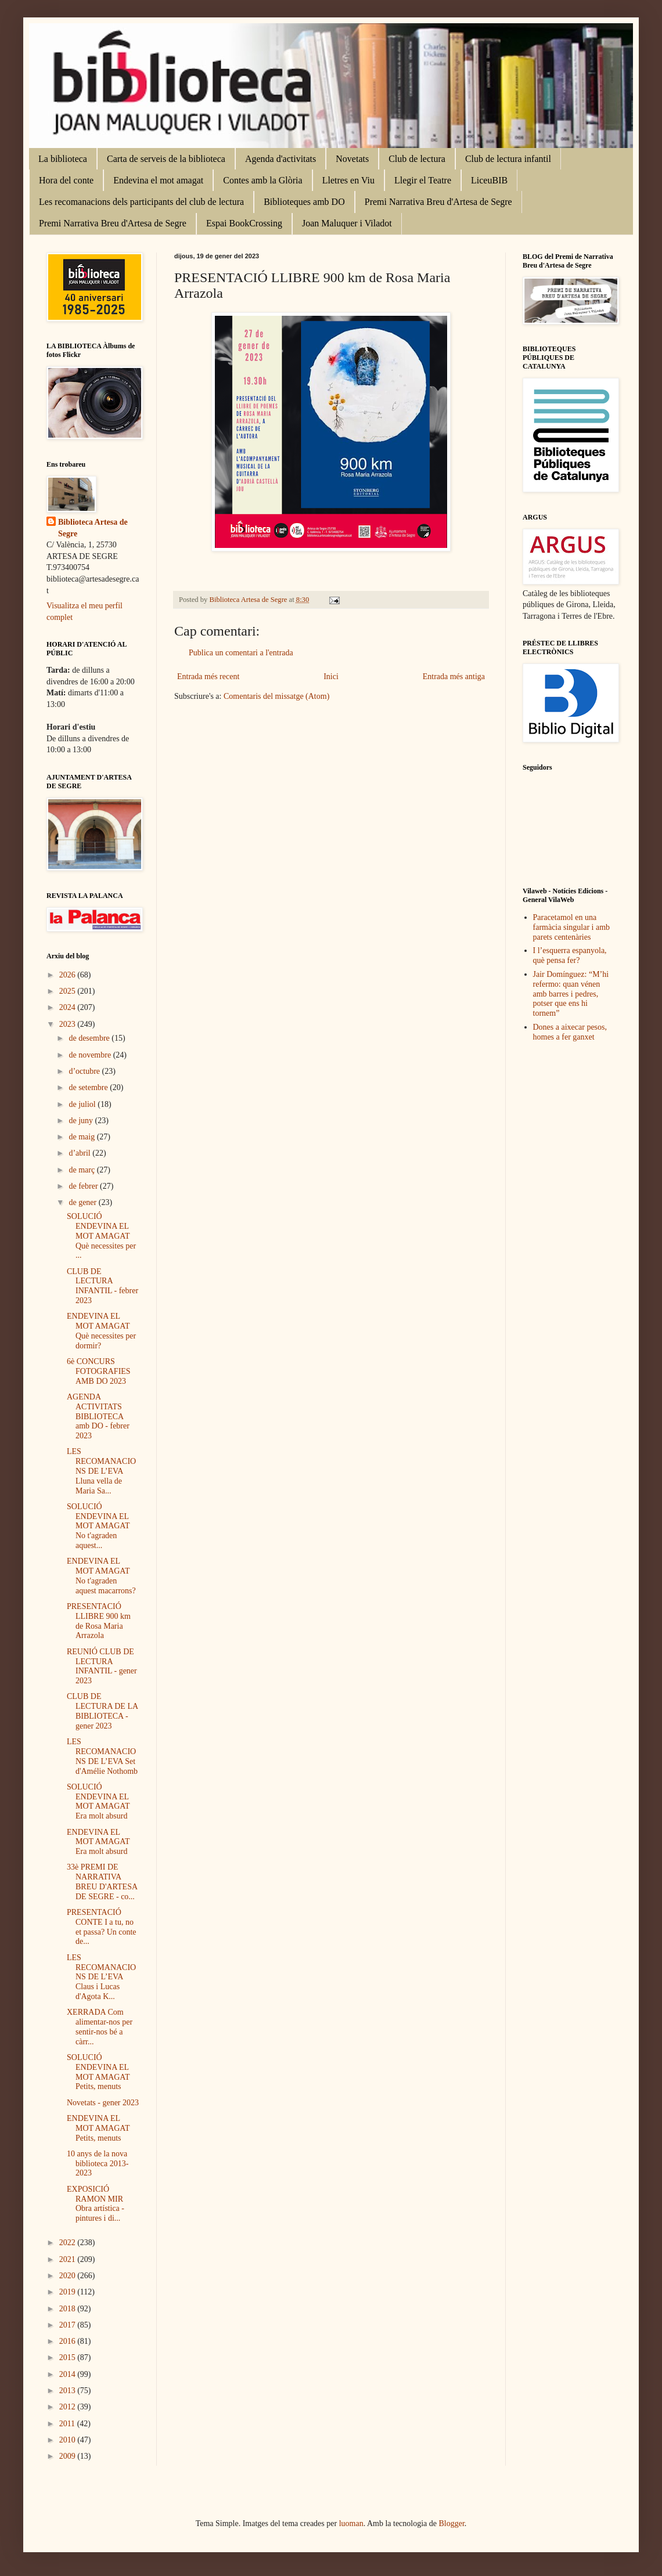  Describe the element at coordinates (89, 1087) in the screenshot. I see `de setembre` at that location.